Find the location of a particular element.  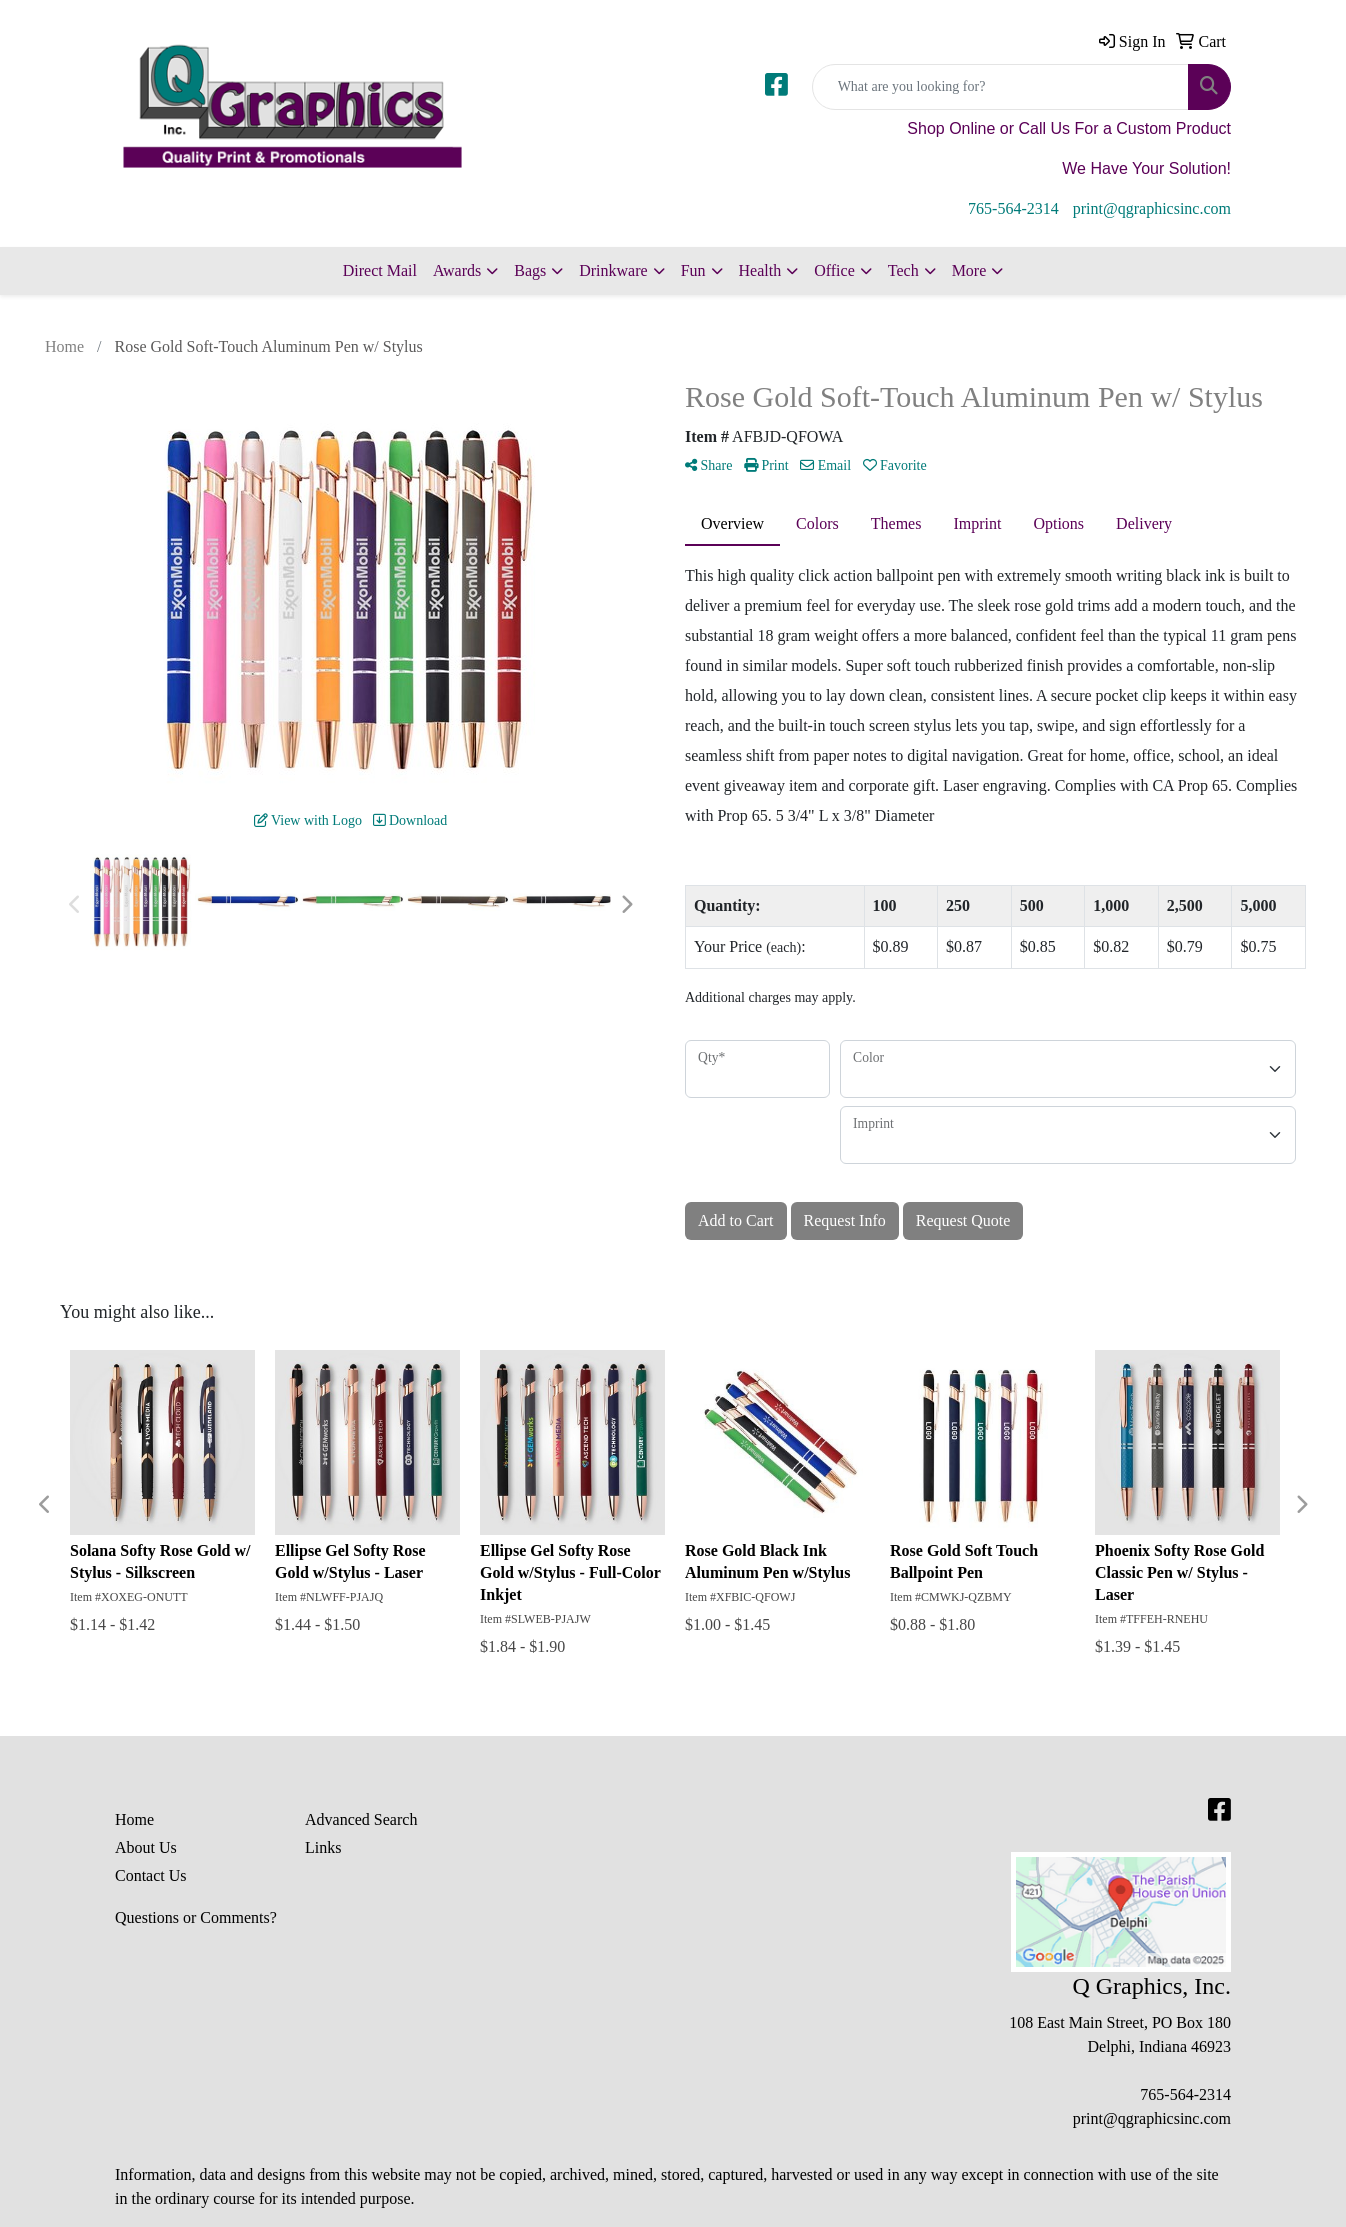

Home is located at coordinates (134, 1819).